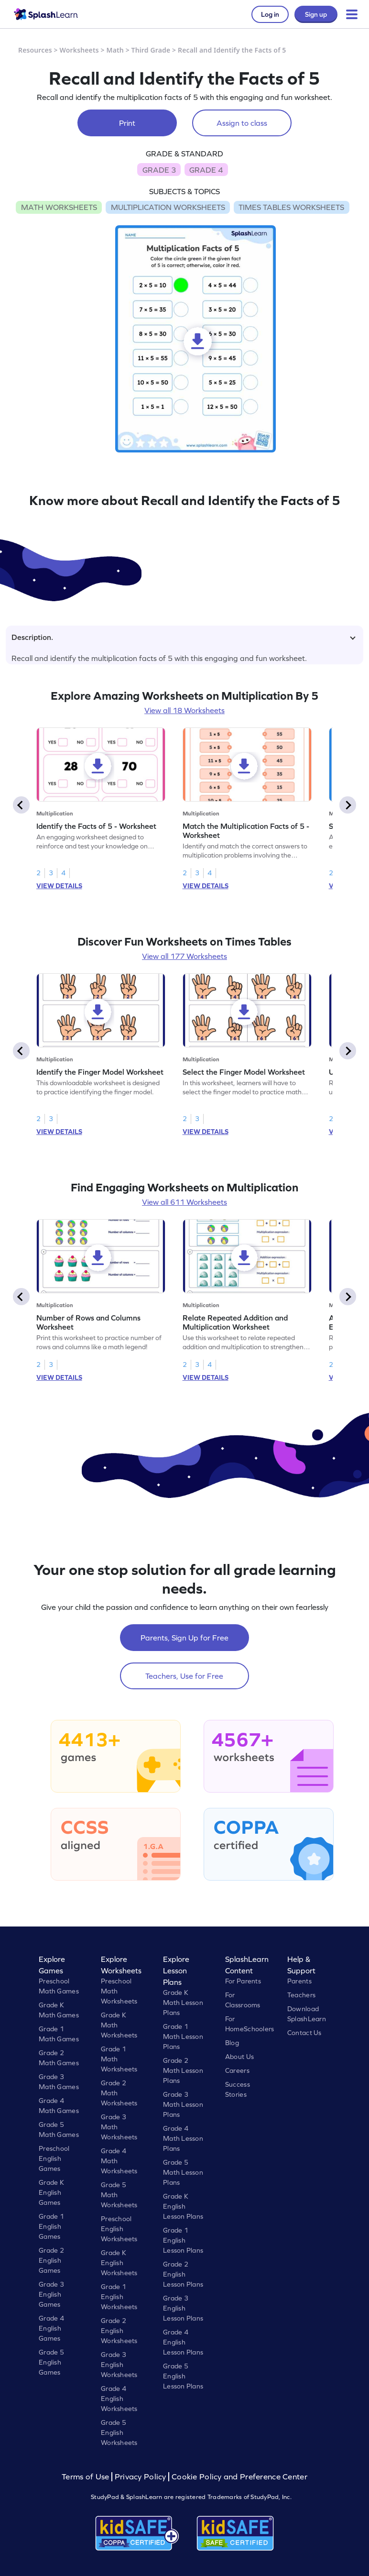 Image resolution: width=369 pixels, height=2576 pixels. I want to click on Math, so click(115, 50).